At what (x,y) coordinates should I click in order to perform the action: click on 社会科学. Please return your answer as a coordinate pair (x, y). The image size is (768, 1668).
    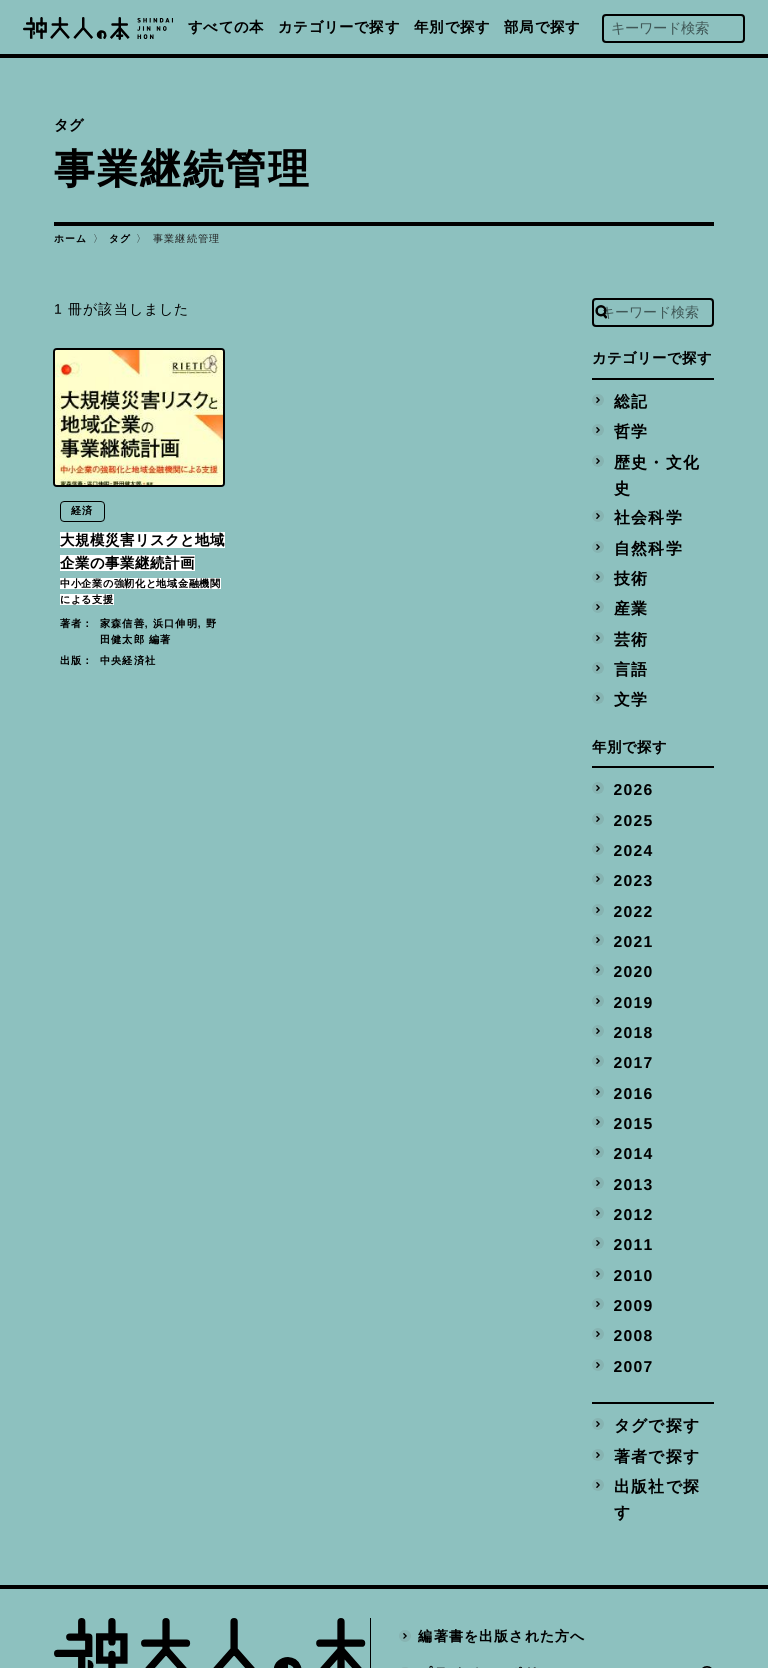
    Looking at the image, I should click on (642, 483).